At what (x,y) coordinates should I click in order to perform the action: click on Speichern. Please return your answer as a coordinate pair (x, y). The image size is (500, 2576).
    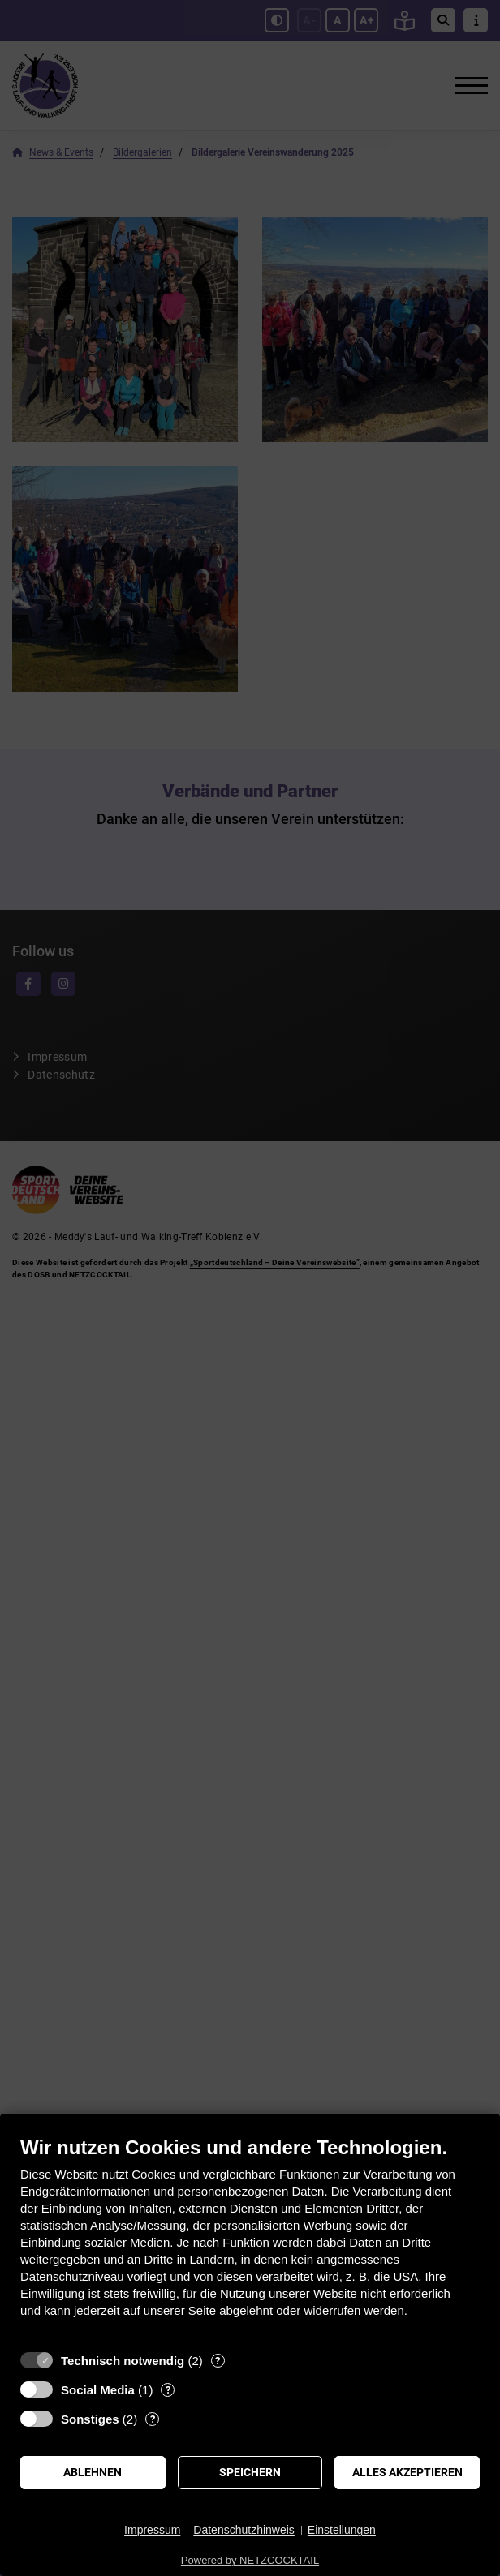
    Looking at the image, I should click on (250, 2472).